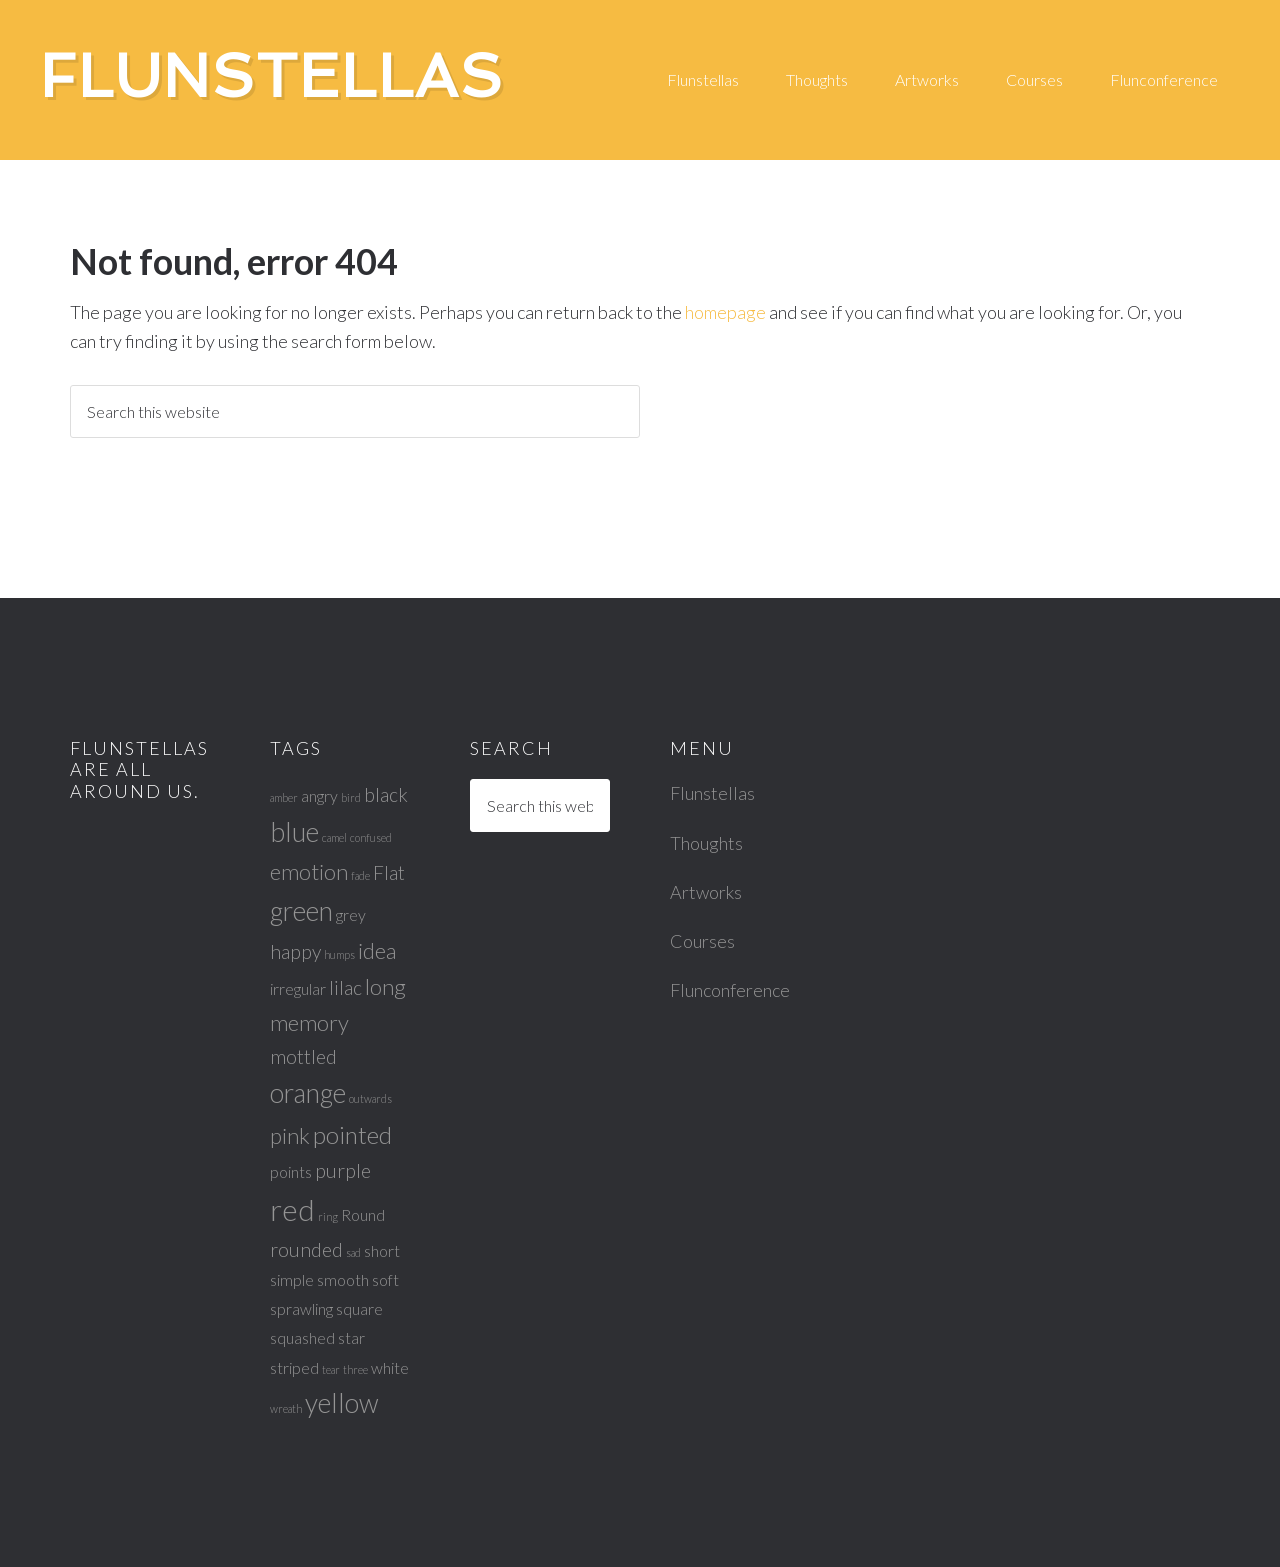 The image size is (1280, 1567). I want to click on memory [memory (4 items)], so click(309, 1022).